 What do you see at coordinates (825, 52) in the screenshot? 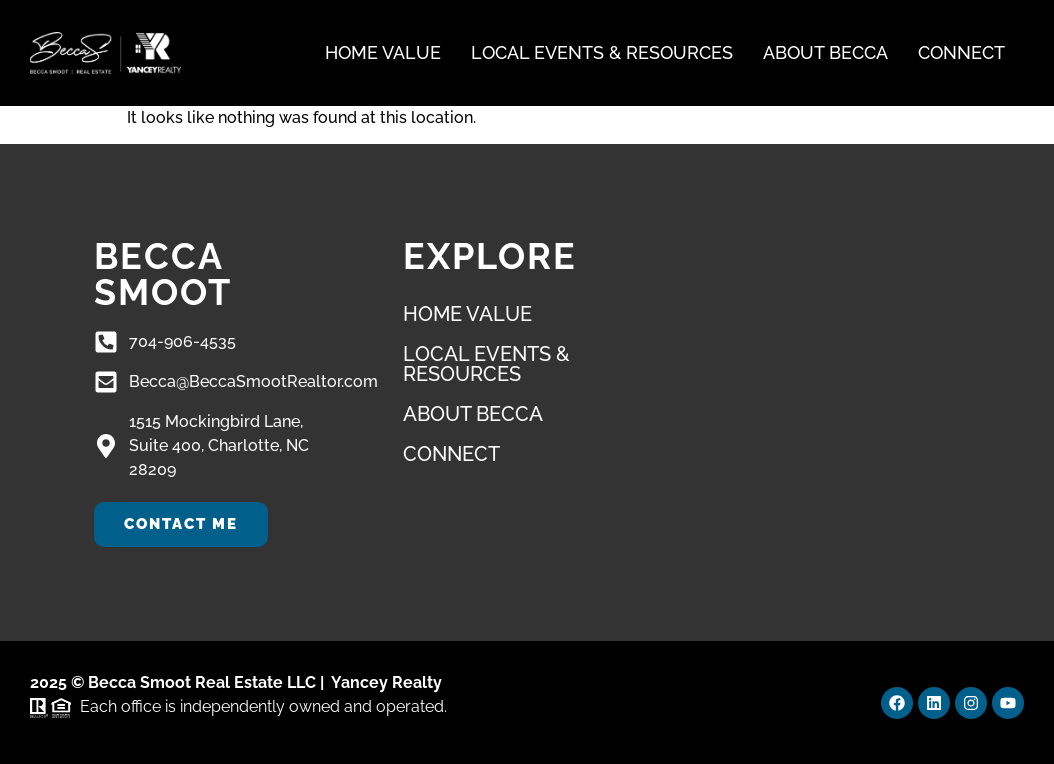
I see `About Becca` at bounding box center [825, 52].